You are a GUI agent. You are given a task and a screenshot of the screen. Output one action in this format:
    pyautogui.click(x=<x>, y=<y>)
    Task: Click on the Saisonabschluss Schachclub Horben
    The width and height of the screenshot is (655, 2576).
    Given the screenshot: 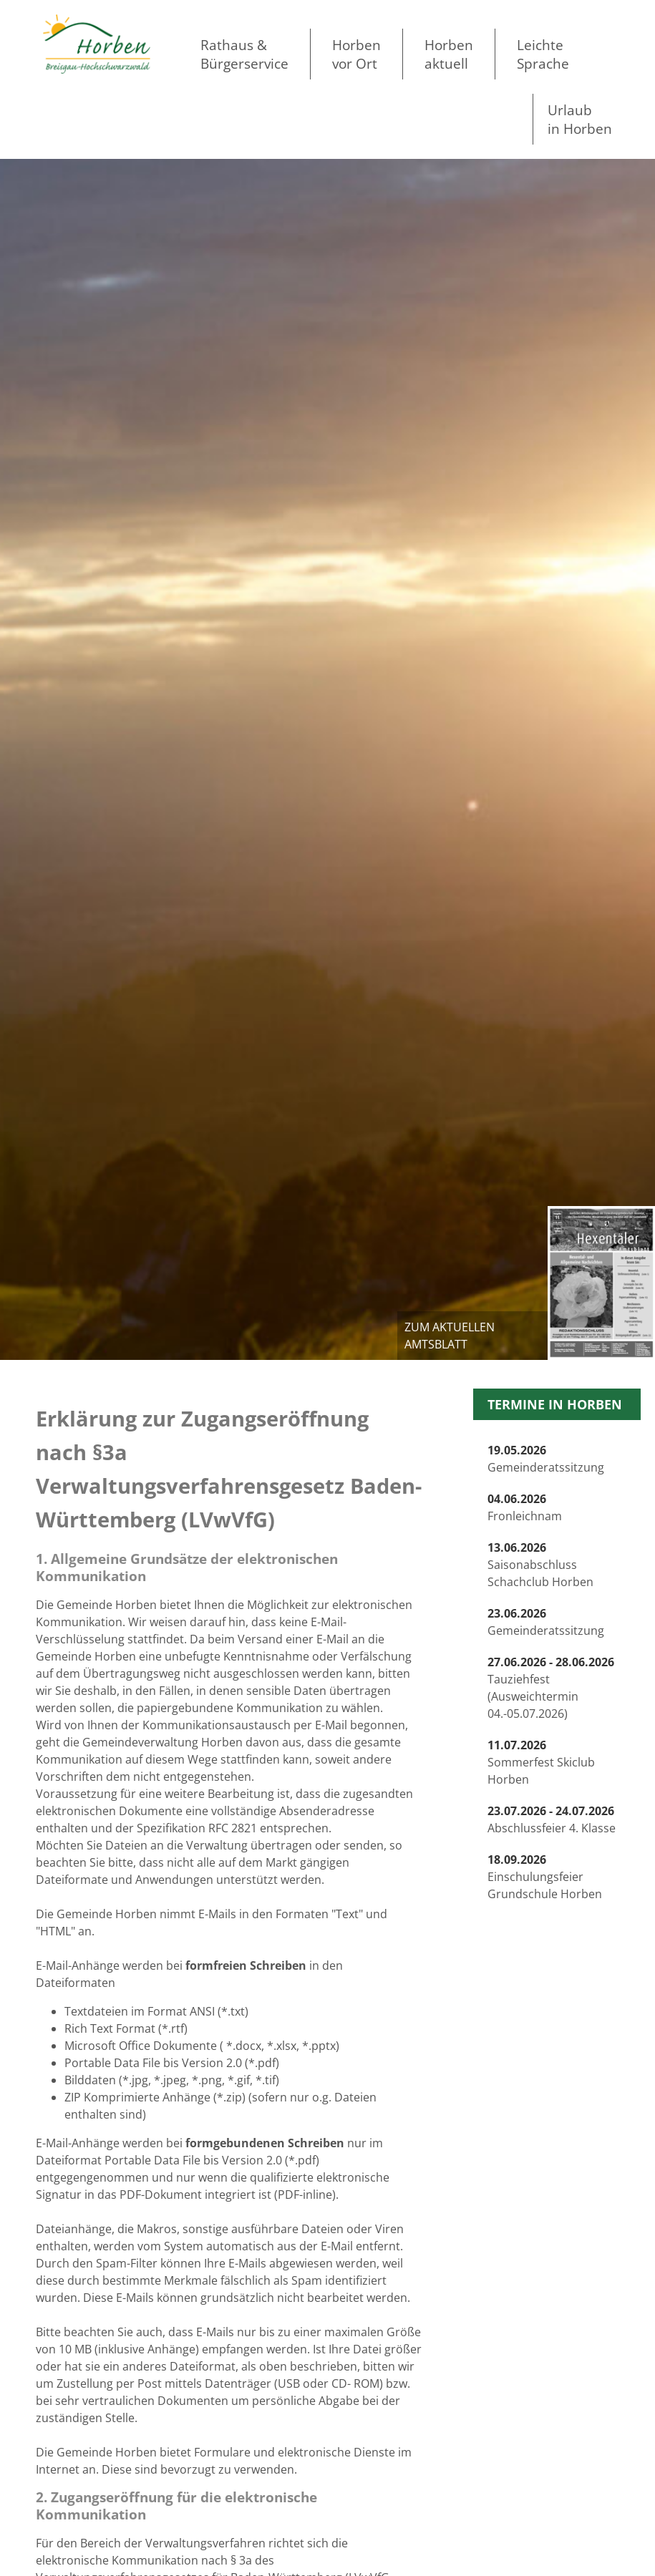 What is the action you would take?
    pyautogui.click(x=540, y=1565)
    